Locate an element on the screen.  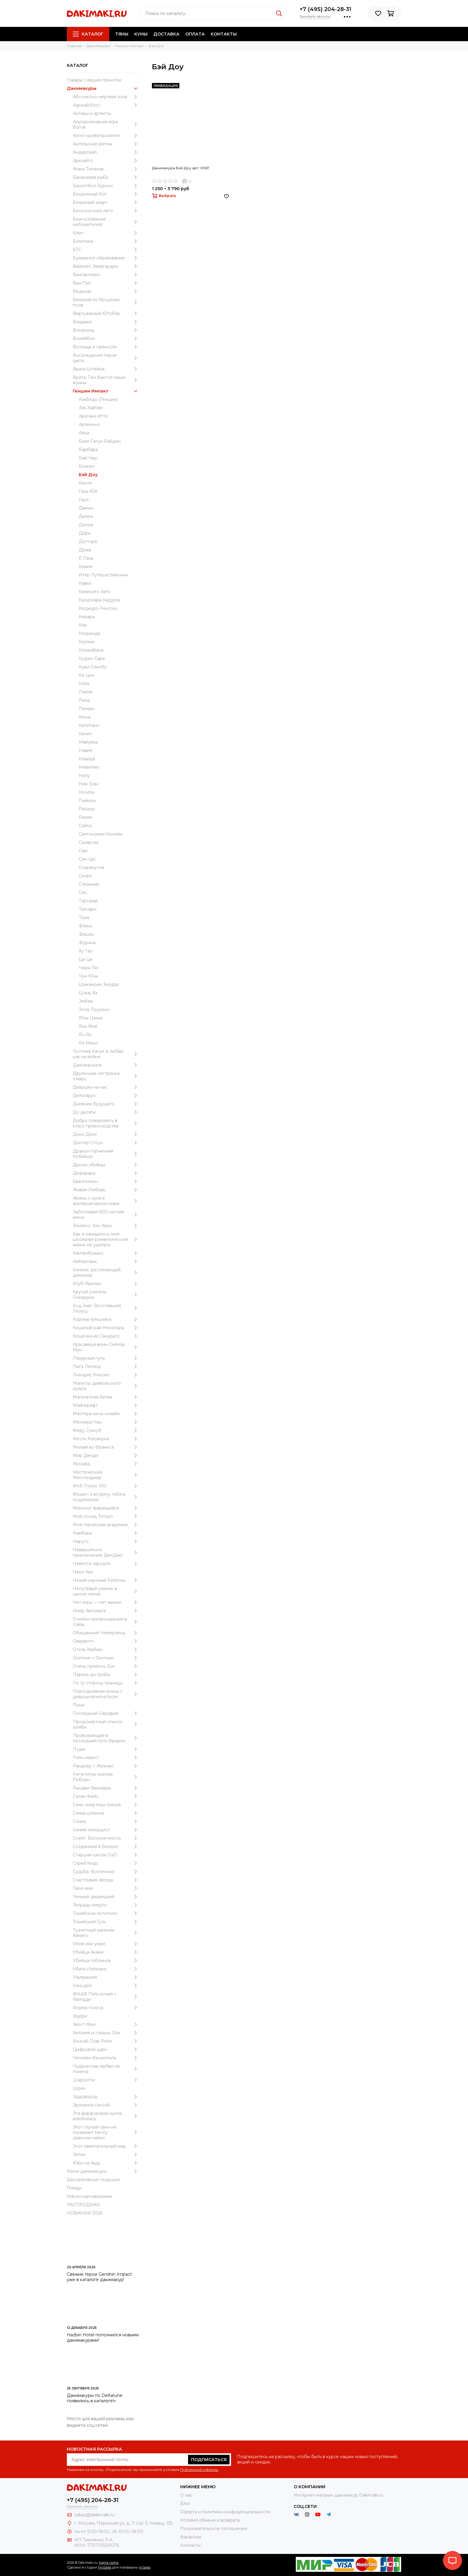
Великий из бродячих псов is located at coordinates (106, 302).